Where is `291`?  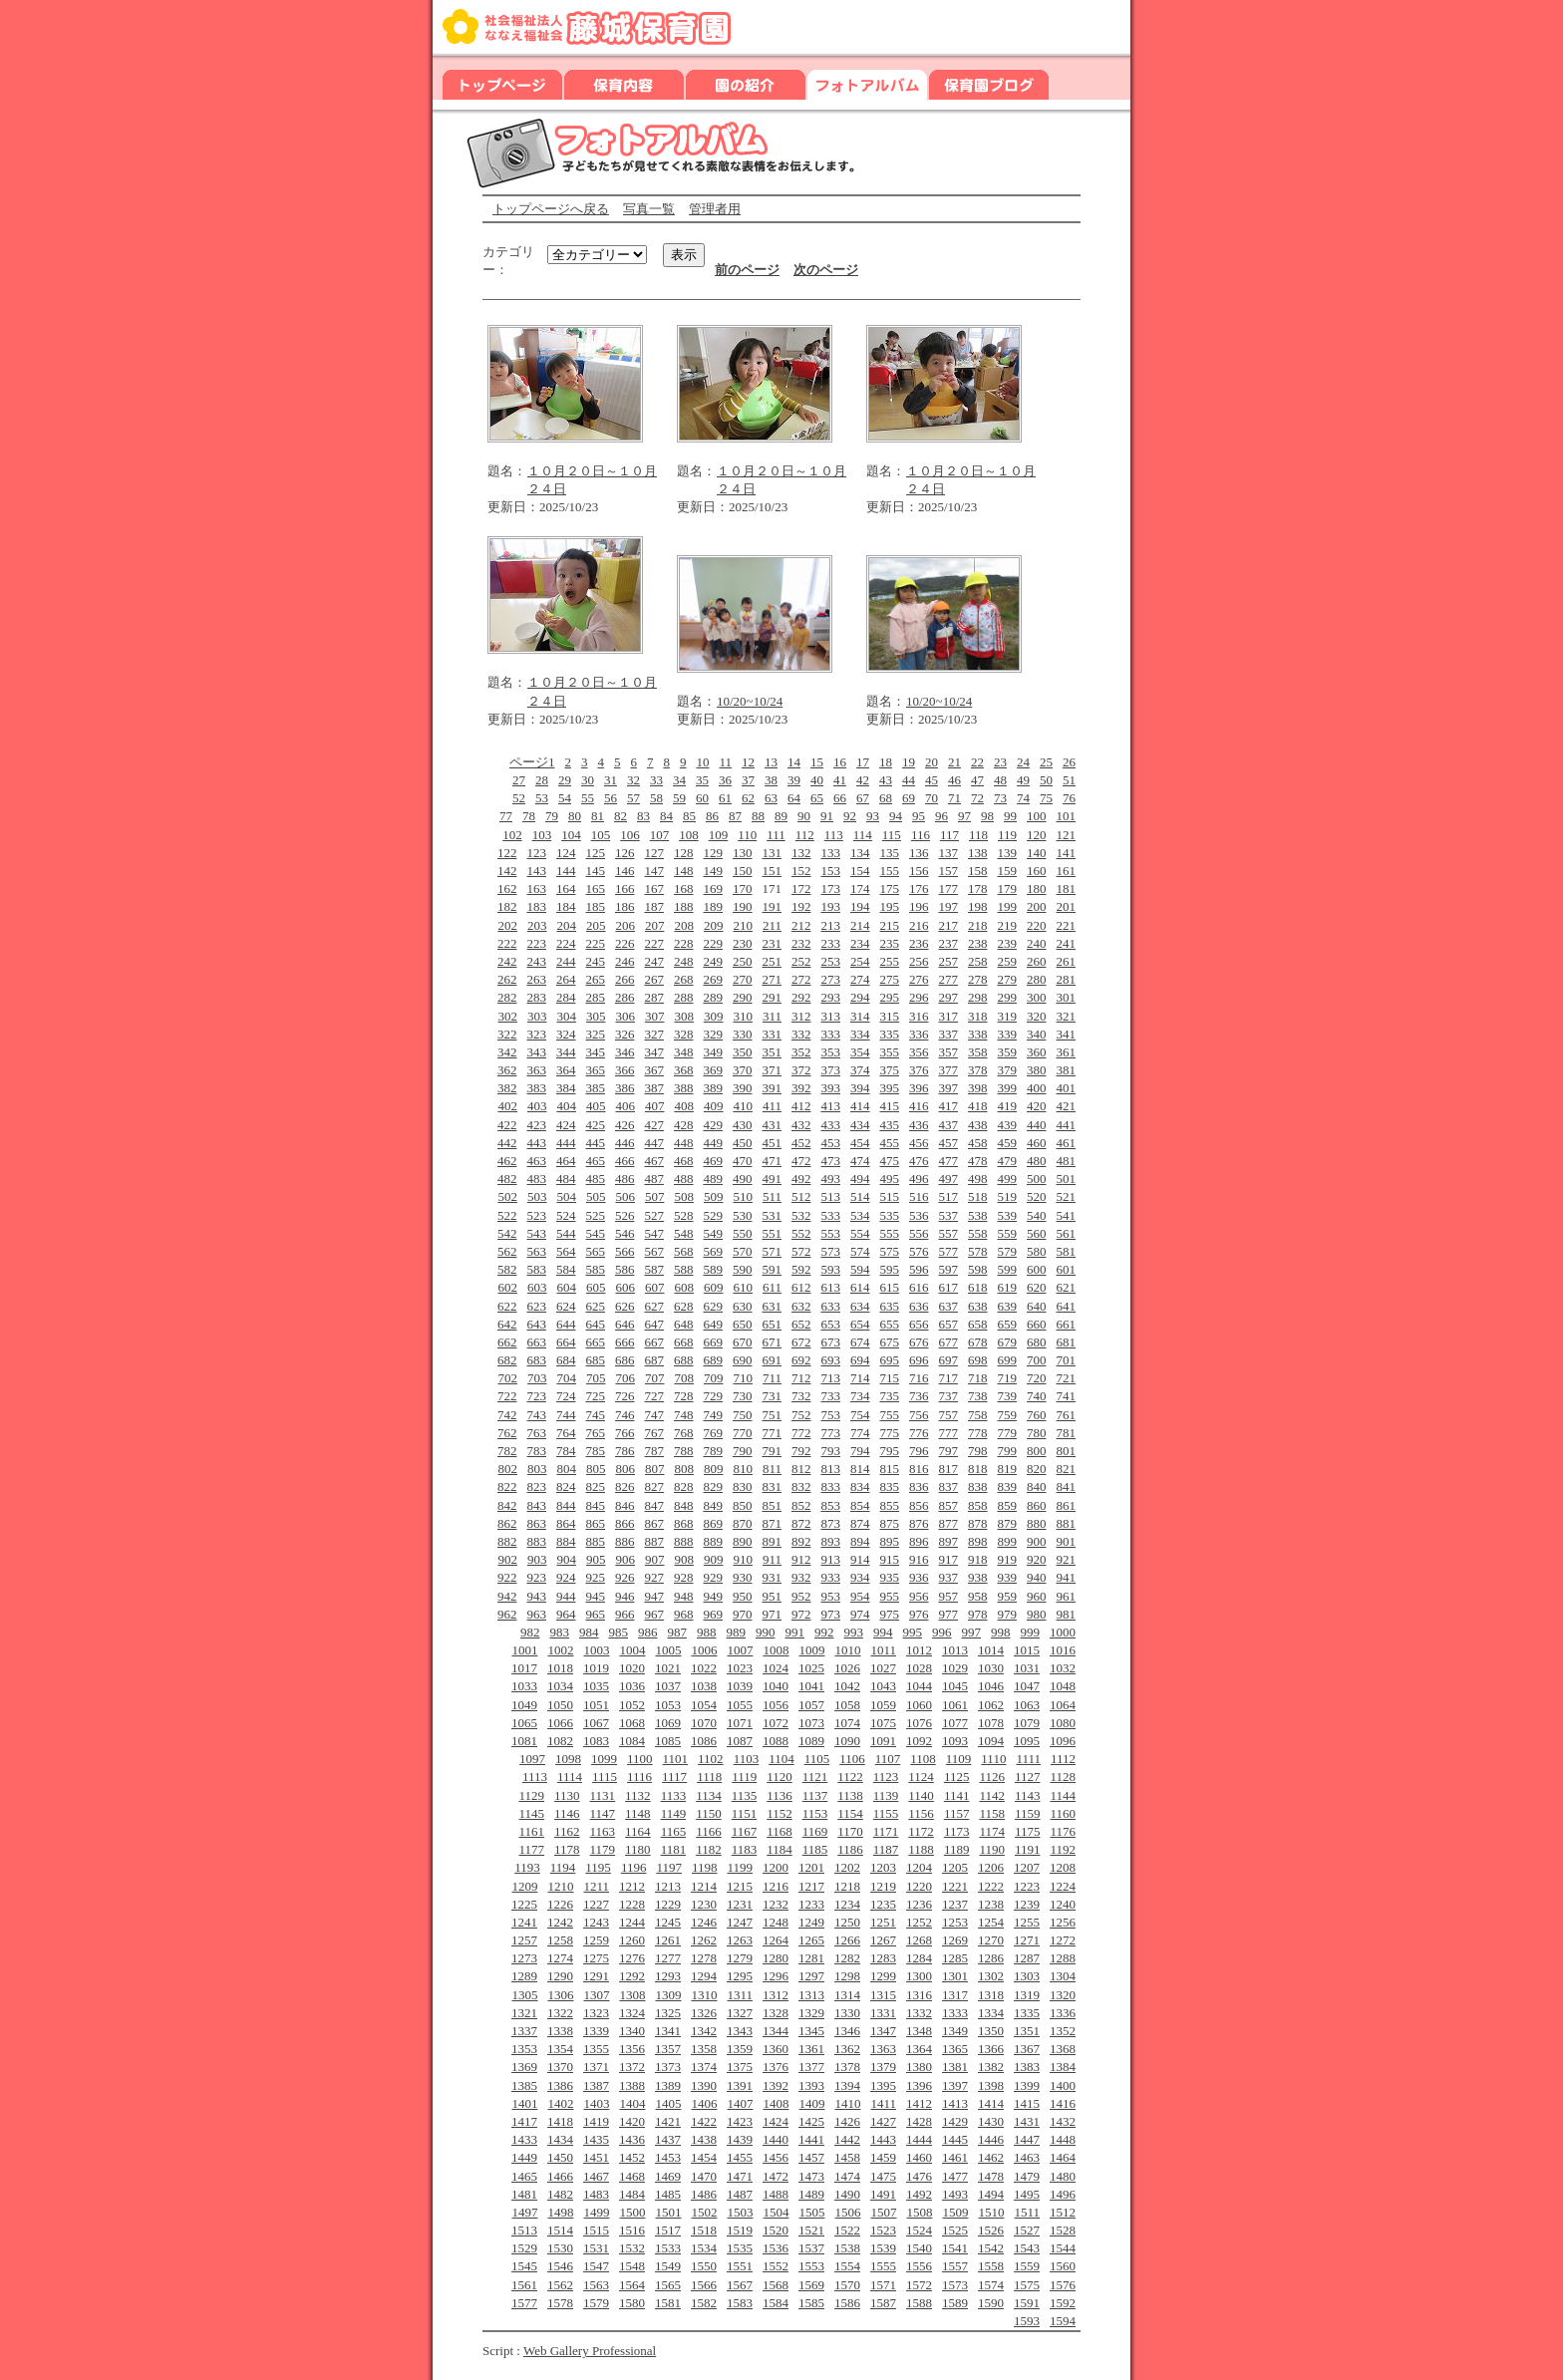 291 is located at coordinates (772, 997).